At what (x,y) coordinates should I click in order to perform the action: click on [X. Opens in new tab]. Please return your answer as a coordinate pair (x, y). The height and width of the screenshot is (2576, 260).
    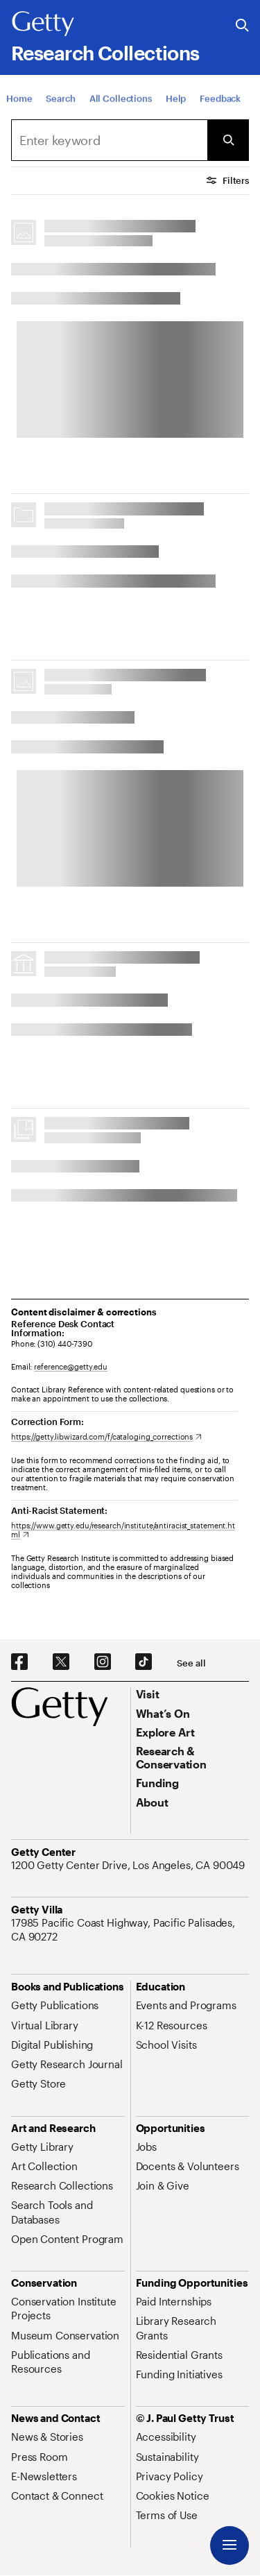
    Looking at the image, I should click on (61, 1662).